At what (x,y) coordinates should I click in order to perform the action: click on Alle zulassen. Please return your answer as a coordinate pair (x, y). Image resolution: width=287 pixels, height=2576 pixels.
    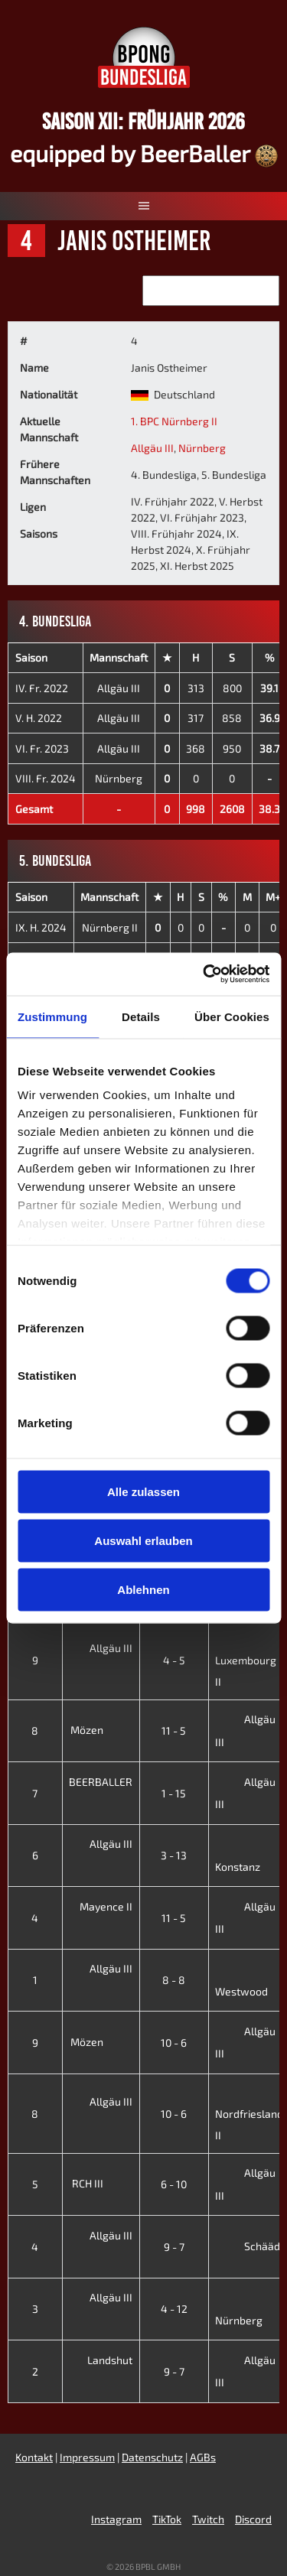
    Looking at the image, I should click on (143, 1491).